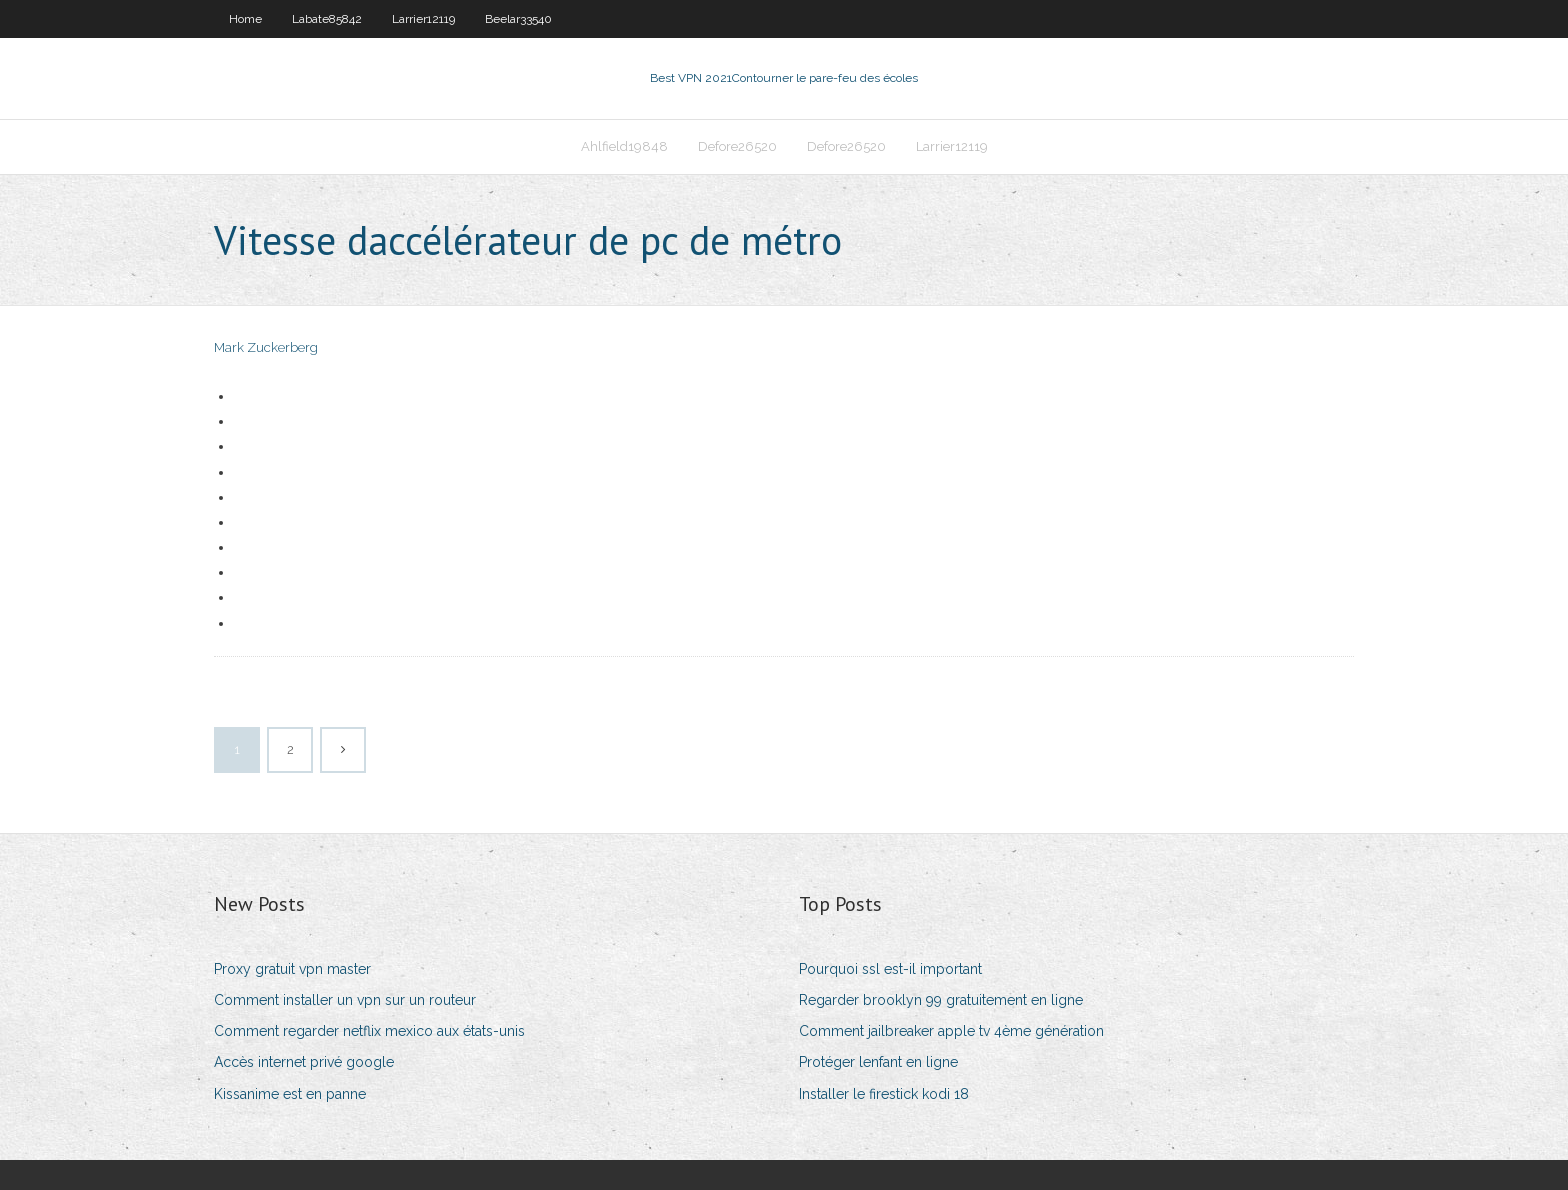  What do you see at coordinates (245, 19) in the screenshot?
I see `Home` at bounding box center [245, 19].